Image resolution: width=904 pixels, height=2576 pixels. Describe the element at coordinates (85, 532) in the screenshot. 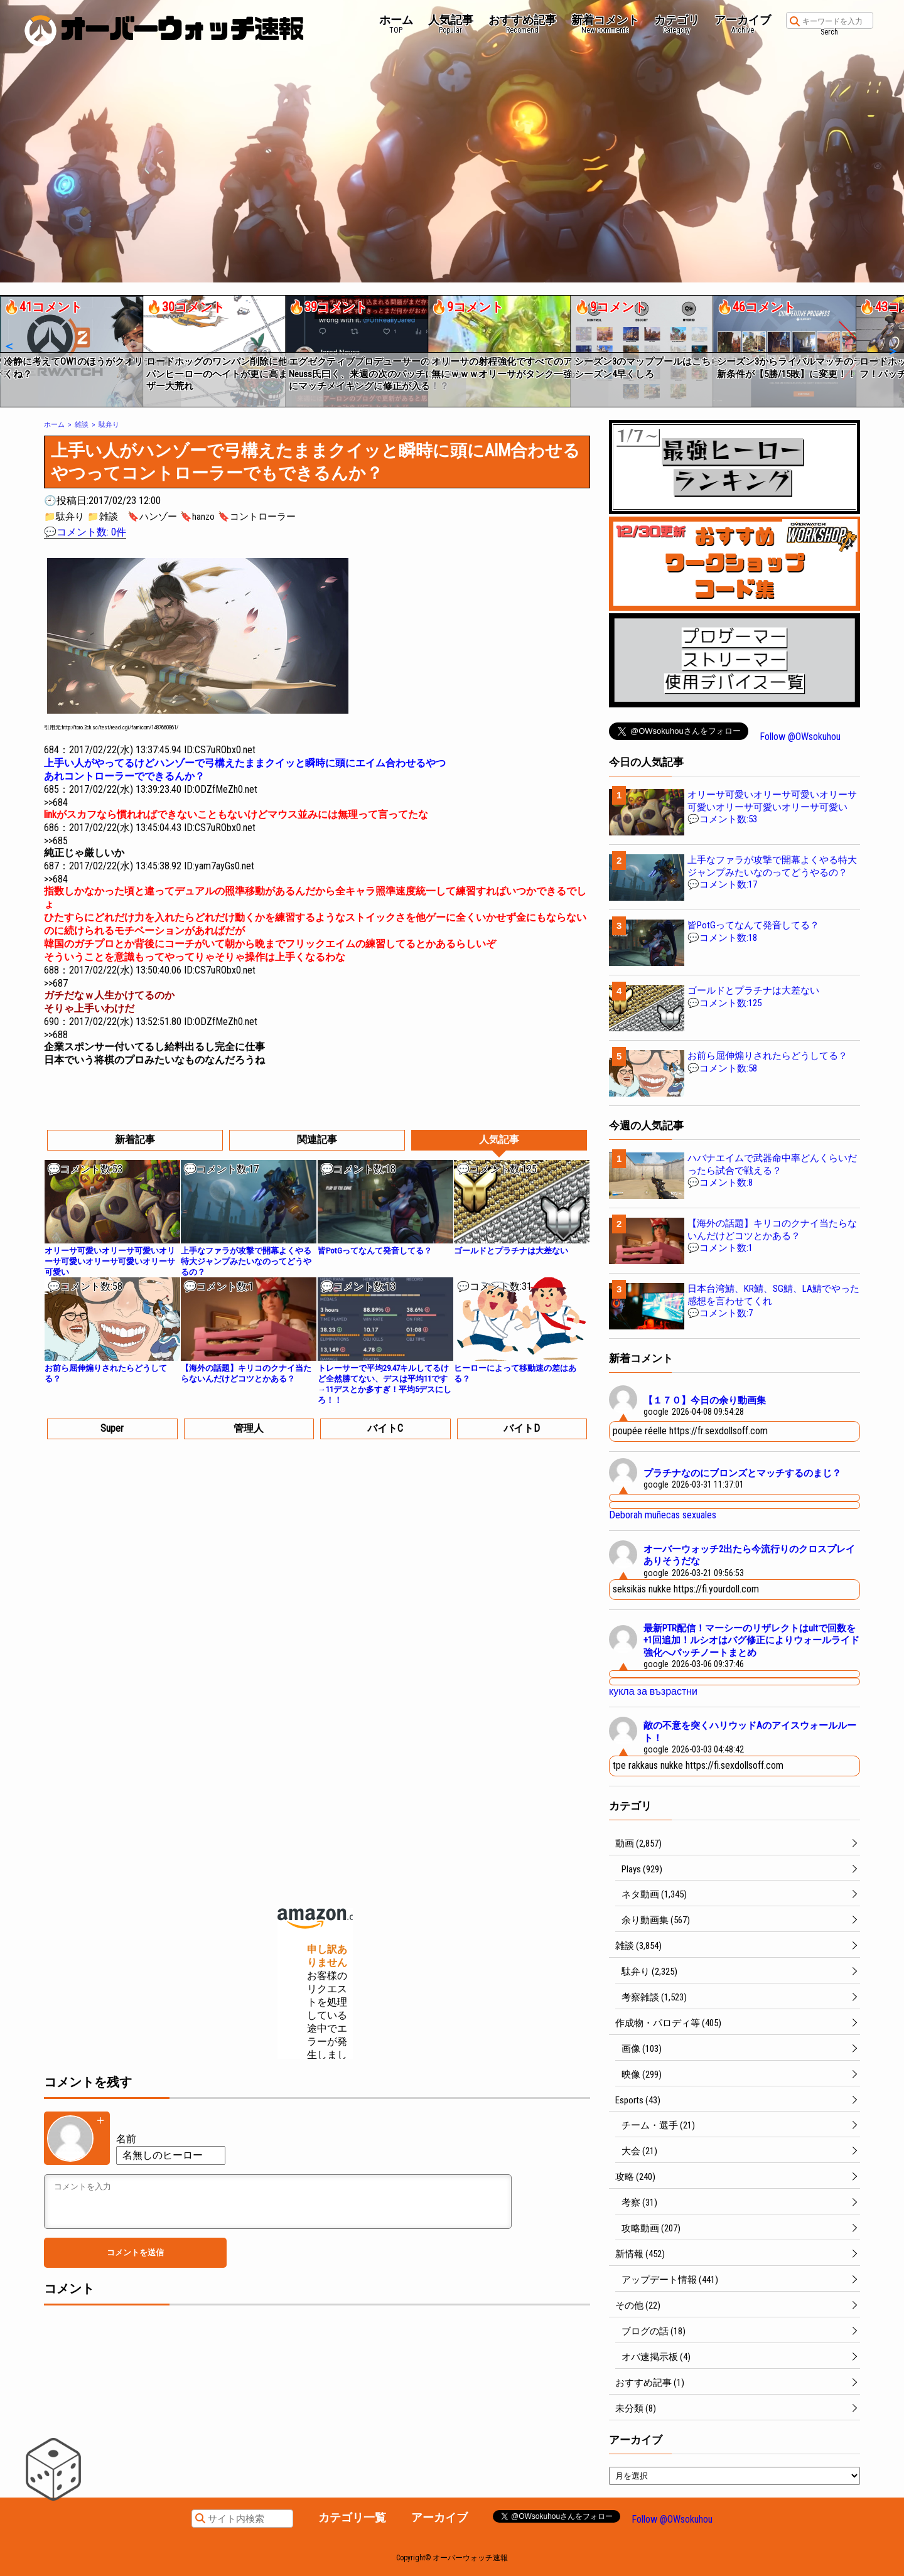

I see `💬コメント数: 0件` at that location.